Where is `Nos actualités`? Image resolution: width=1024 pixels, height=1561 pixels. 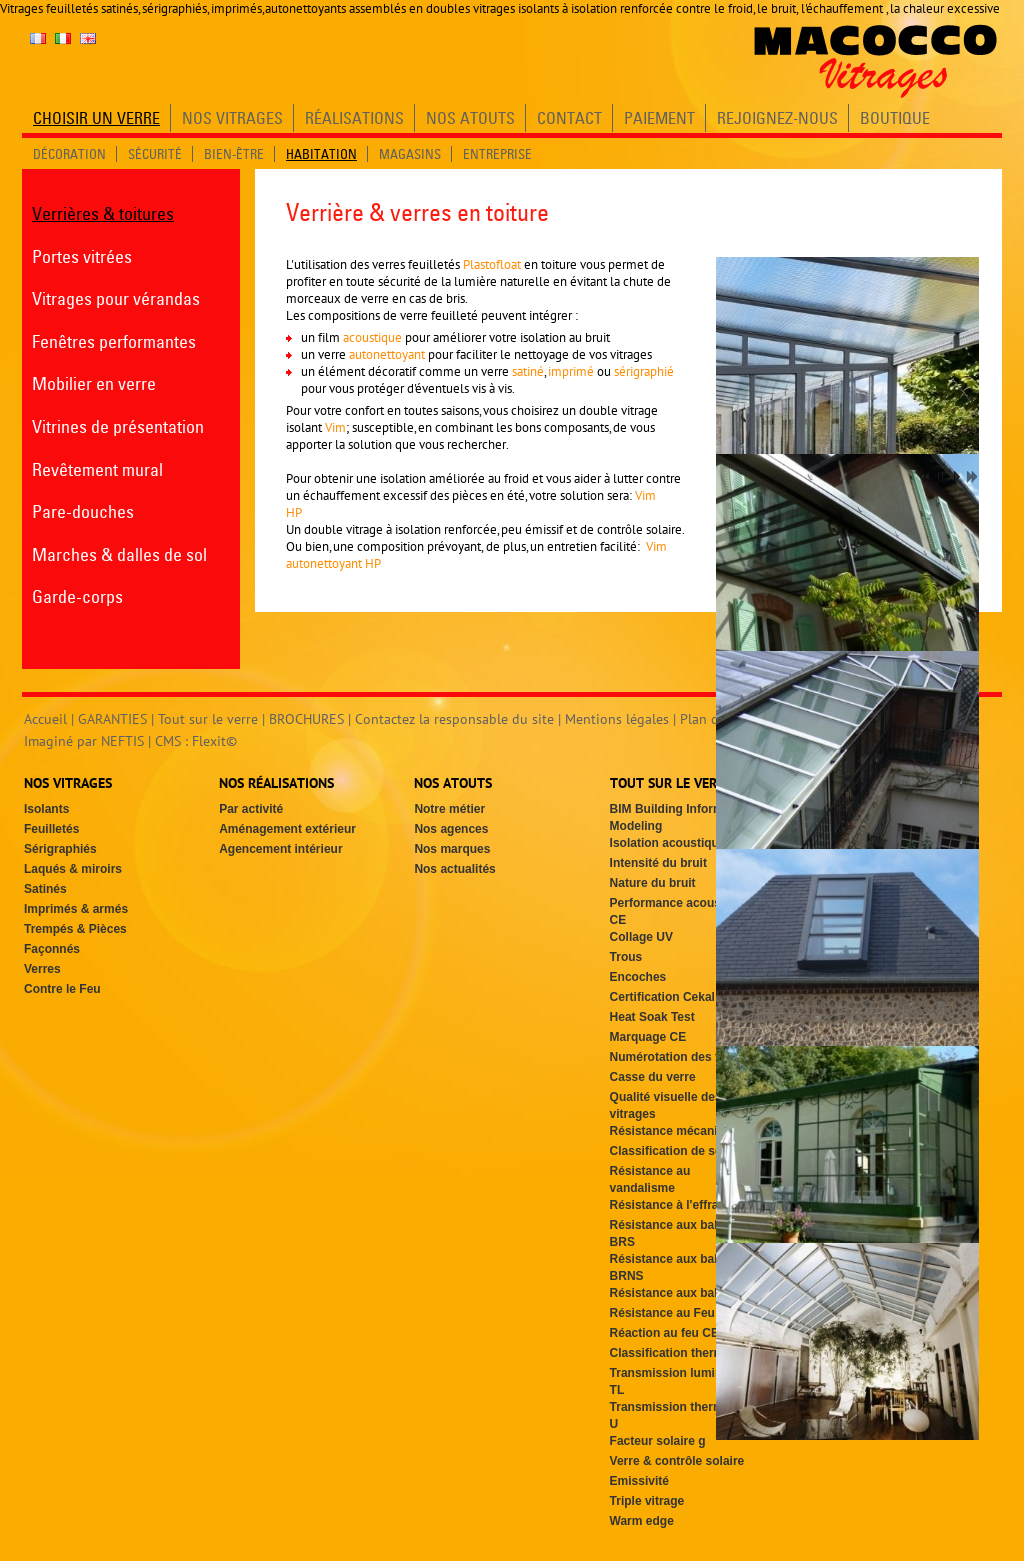 Nos actualités is located at coordinates (454, 869).